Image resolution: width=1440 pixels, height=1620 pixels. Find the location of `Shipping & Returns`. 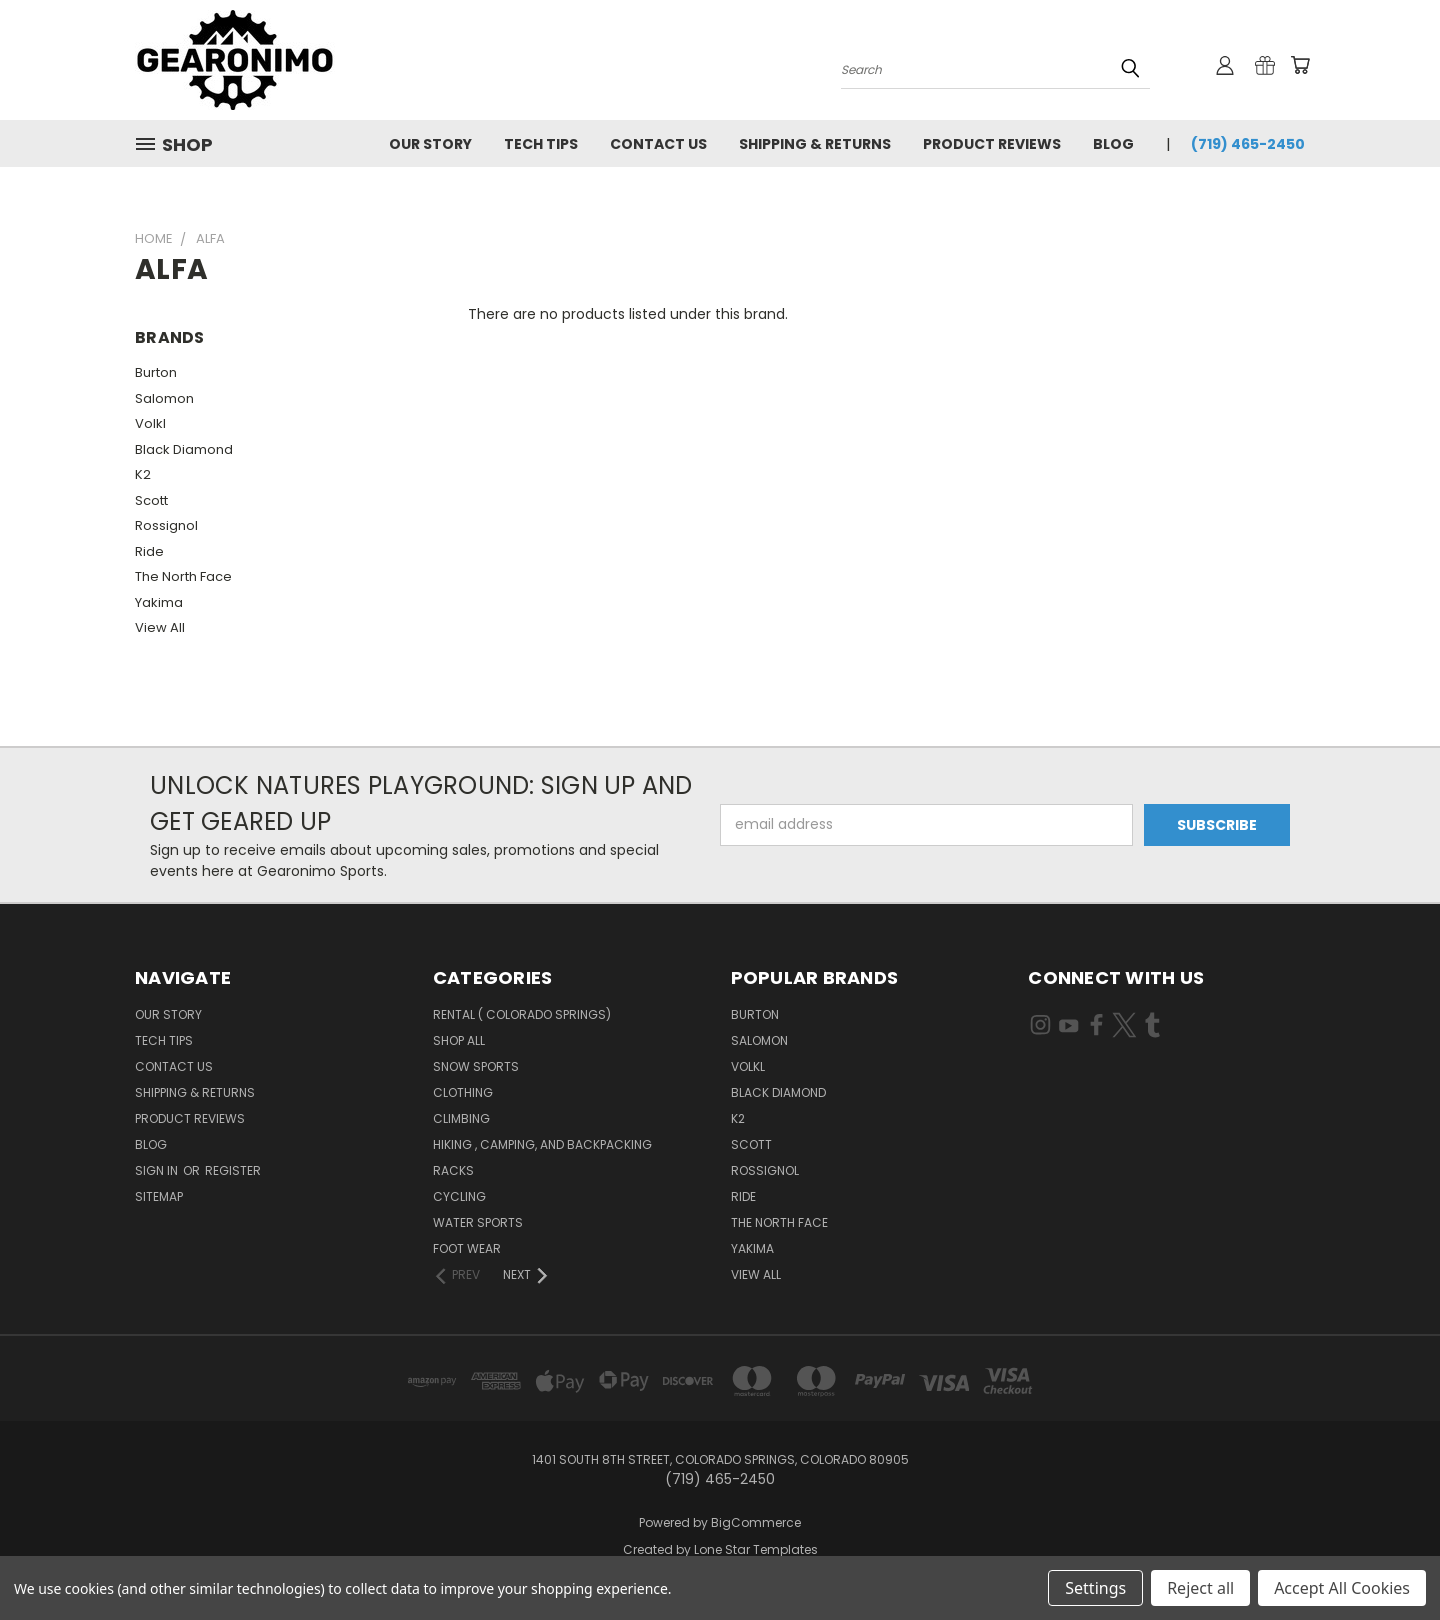

Shipping & Returns is located at coordinates (815, 144).